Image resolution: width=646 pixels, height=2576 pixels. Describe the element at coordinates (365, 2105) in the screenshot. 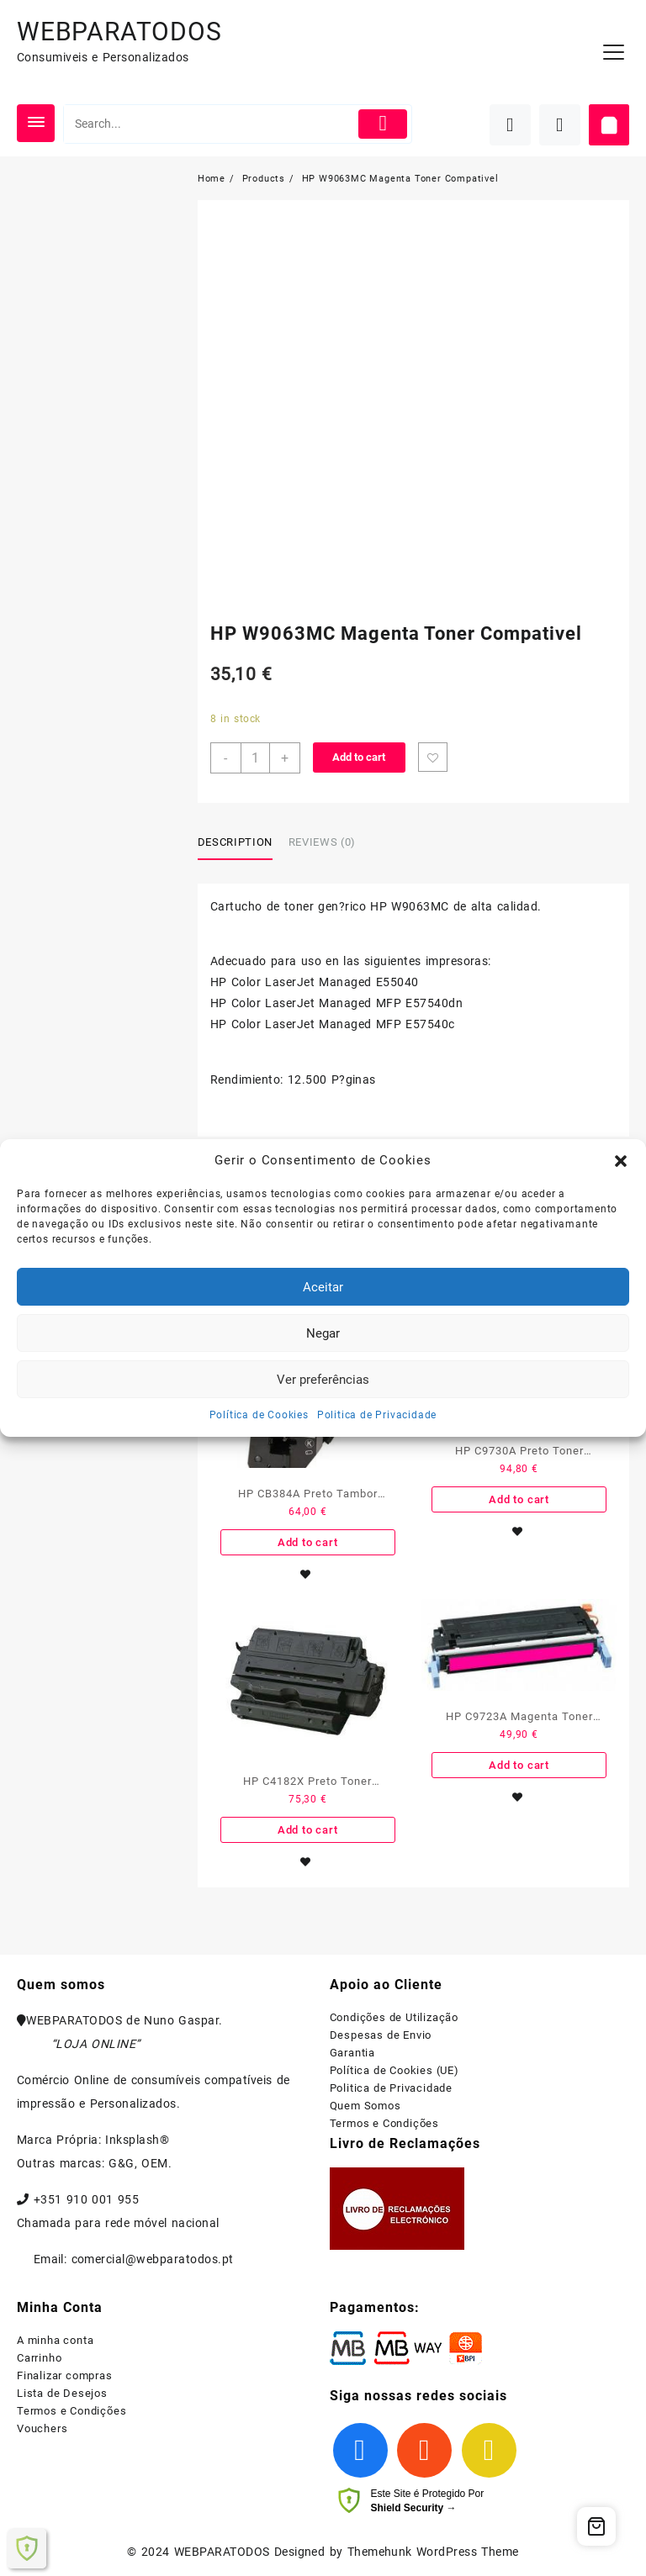

I see `Quem Somos` at that location.